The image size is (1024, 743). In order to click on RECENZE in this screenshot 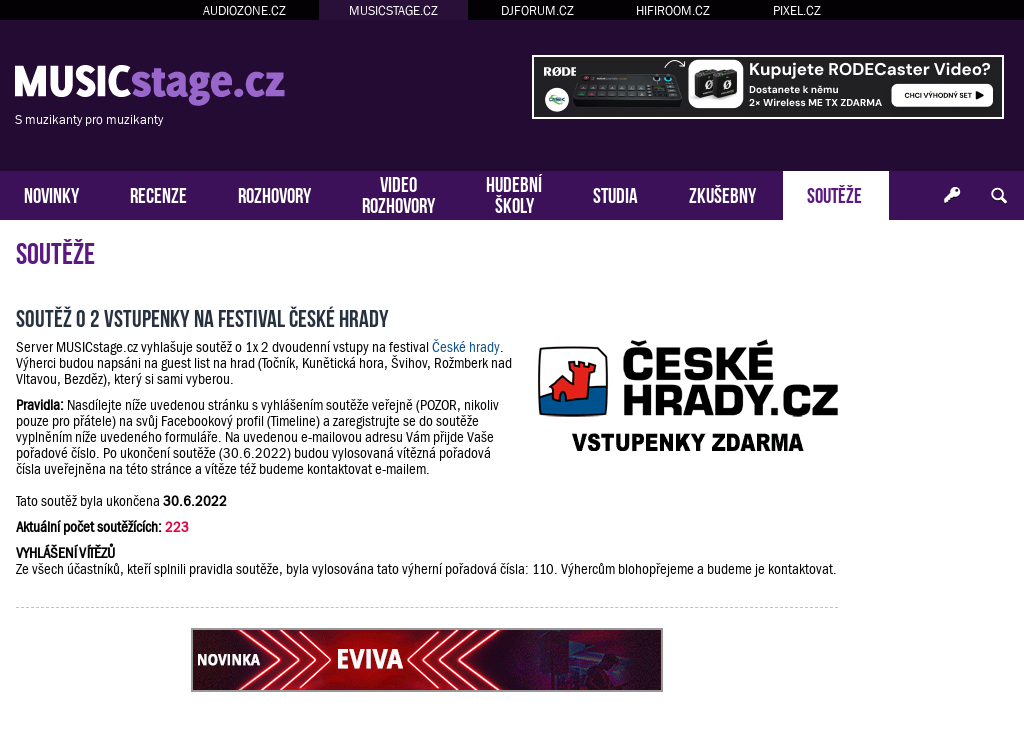, I will do `click(158, 193)`.